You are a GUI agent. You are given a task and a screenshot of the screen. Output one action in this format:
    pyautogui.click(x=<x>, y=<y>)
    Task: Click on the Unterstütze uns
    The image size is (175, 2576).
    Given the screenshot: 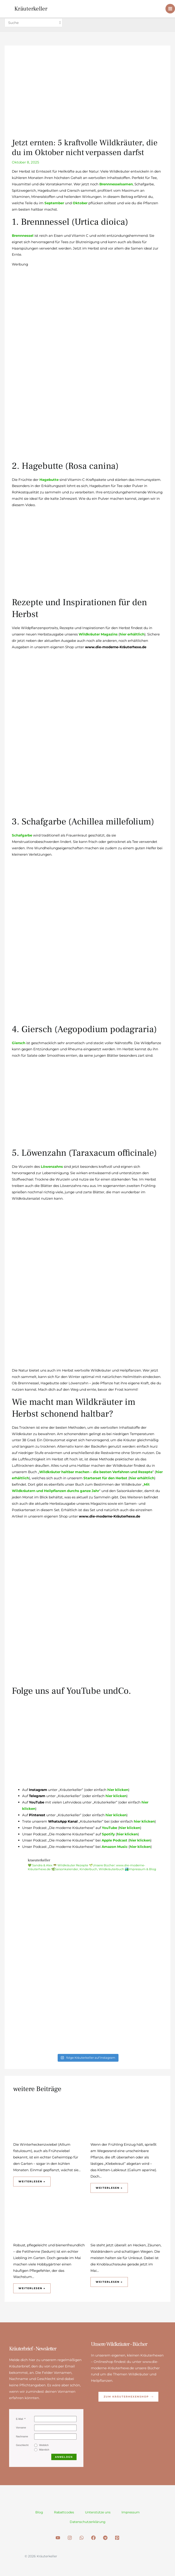 What is the action you would take?
    pyautogui.click(x=98, y=2512)
    